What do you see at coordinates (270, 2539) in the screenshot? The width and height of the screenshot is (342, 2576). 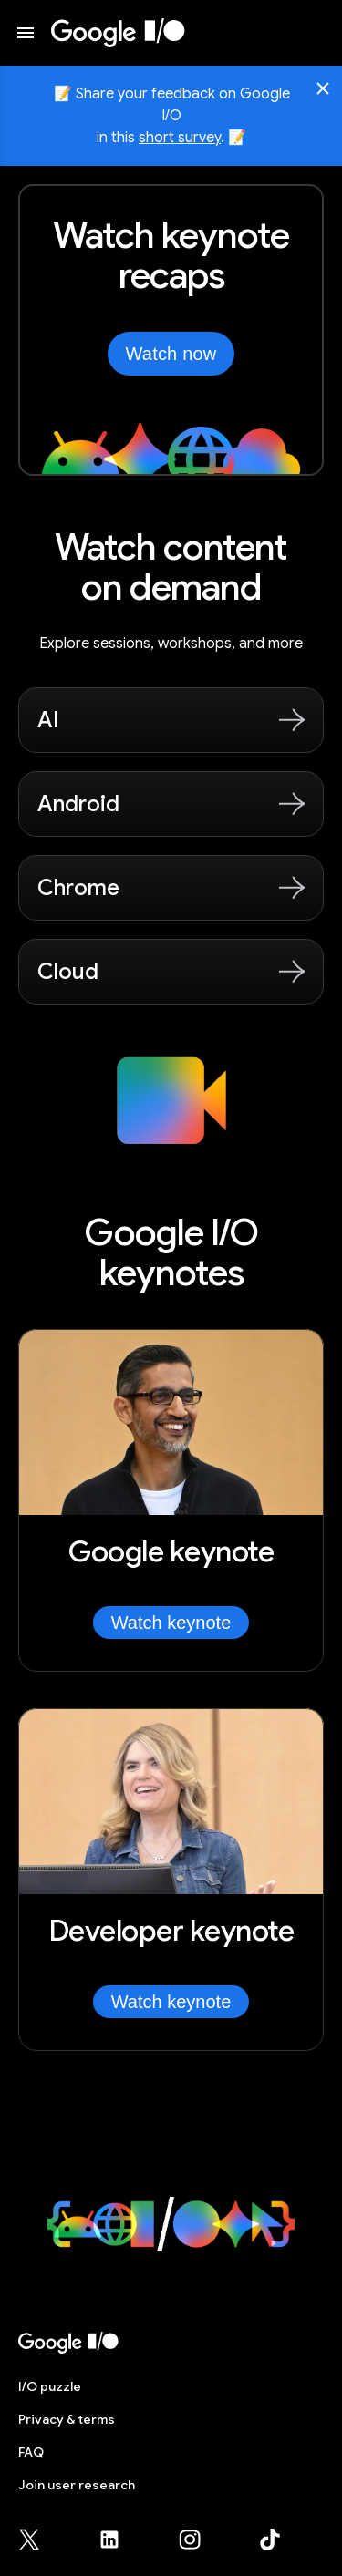 I see `[Google for Developers TikTok page (opens in new tab)]` at bounding box center [270, 2539].